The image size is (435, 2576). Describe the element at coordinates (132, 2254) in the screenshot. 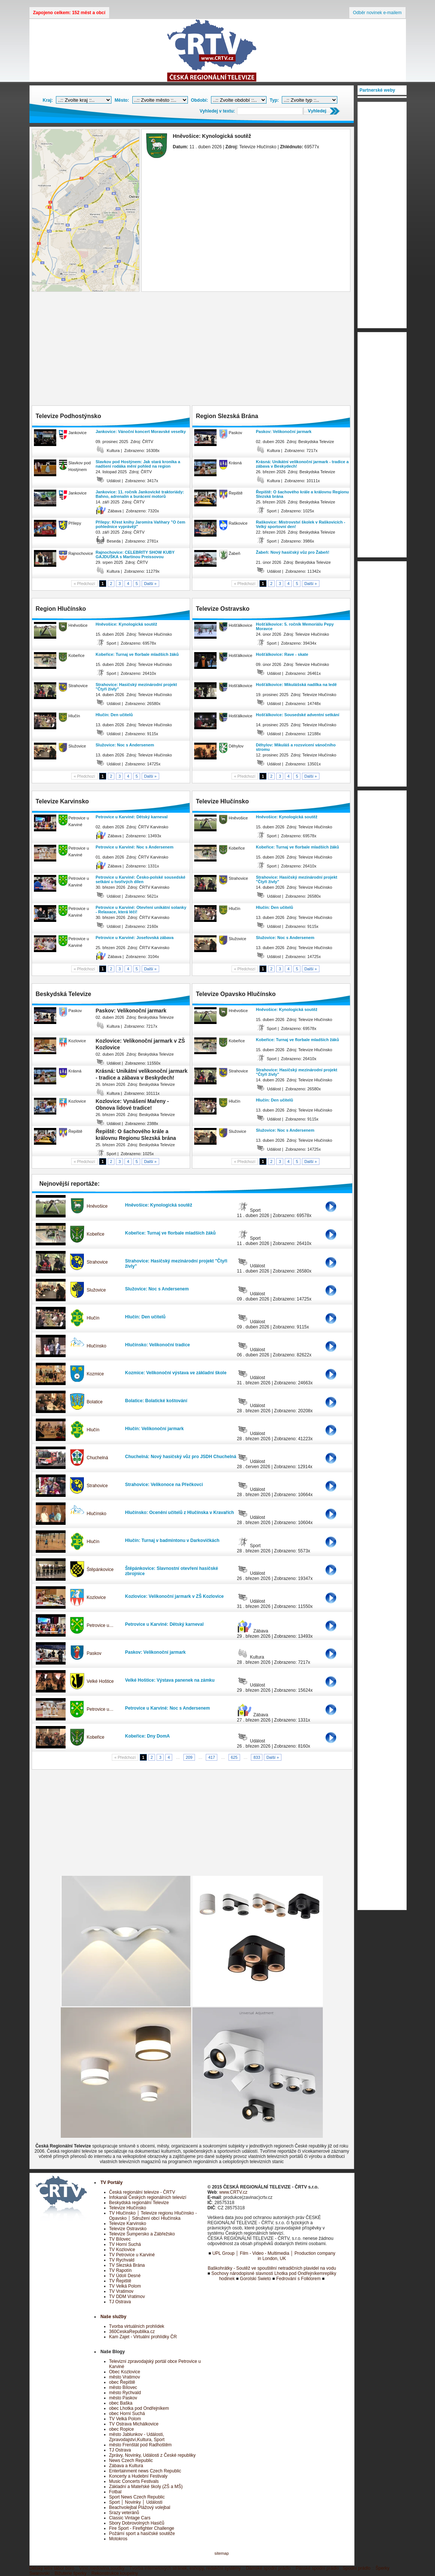

I see `TV Petrovice u Karviné` at that location.